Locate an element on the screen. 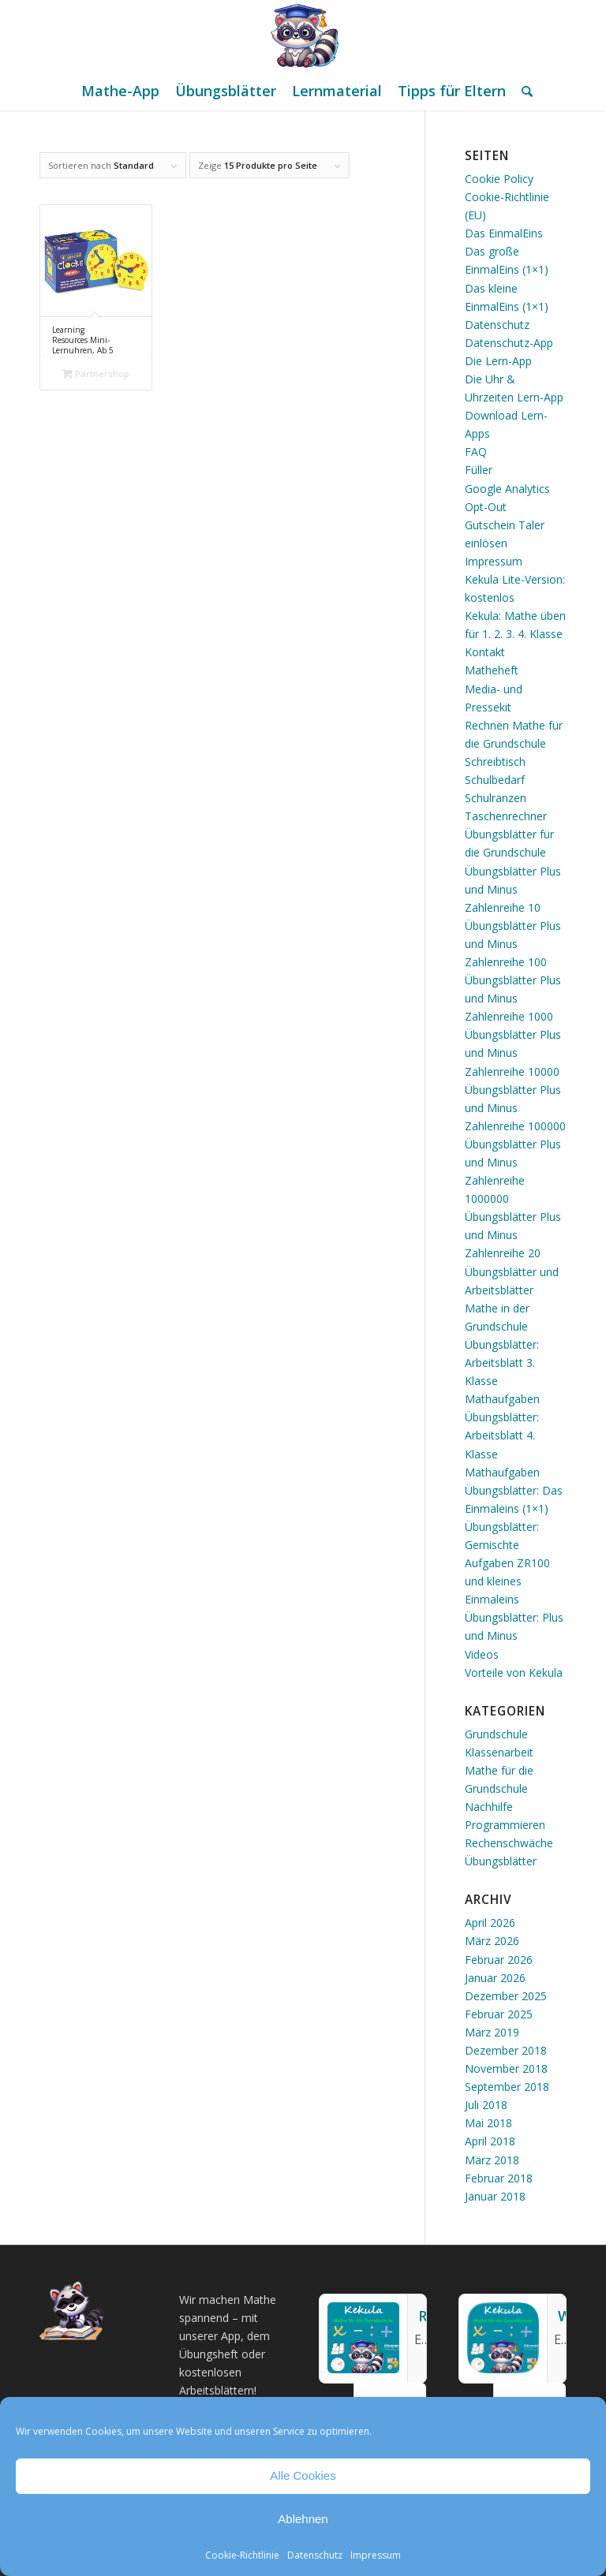 This screenshot has height=2576, width=606. Übungsblätter Plus und Minus Zahlenreihe 100000 is located at coordinates (515, 1107).